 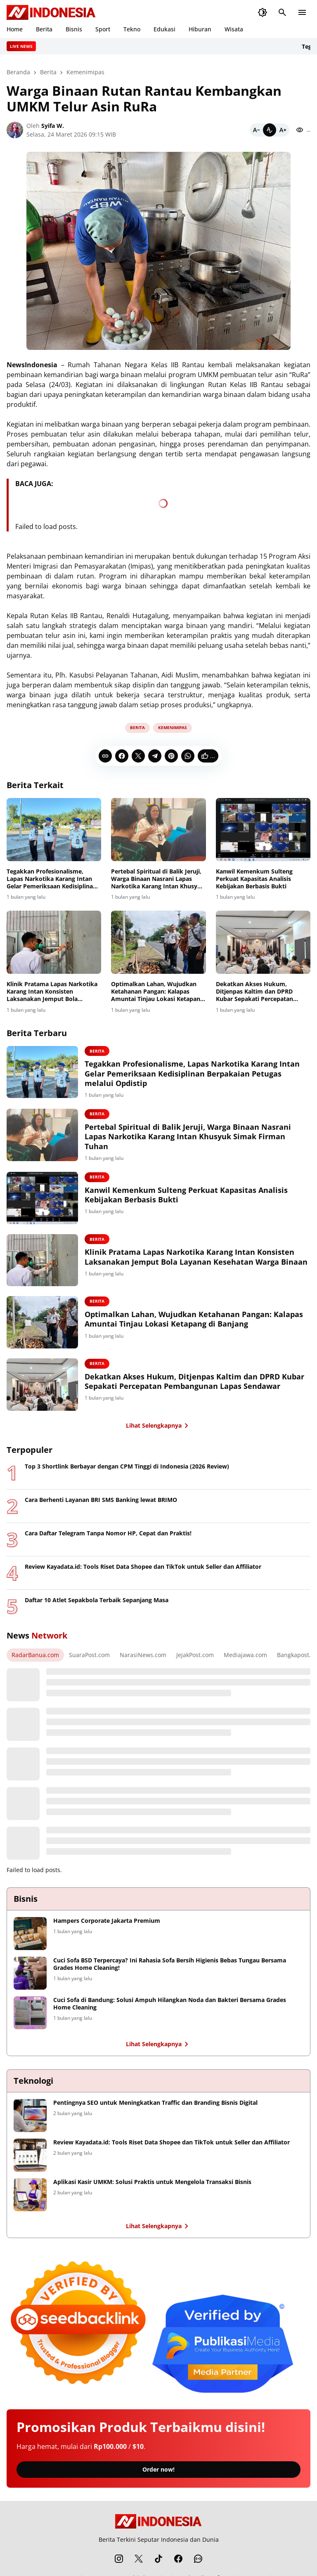 What do you see at coordinates (158, 2476) in the screenshot?
I see `Order now!` at bounding box center [158, 2476].